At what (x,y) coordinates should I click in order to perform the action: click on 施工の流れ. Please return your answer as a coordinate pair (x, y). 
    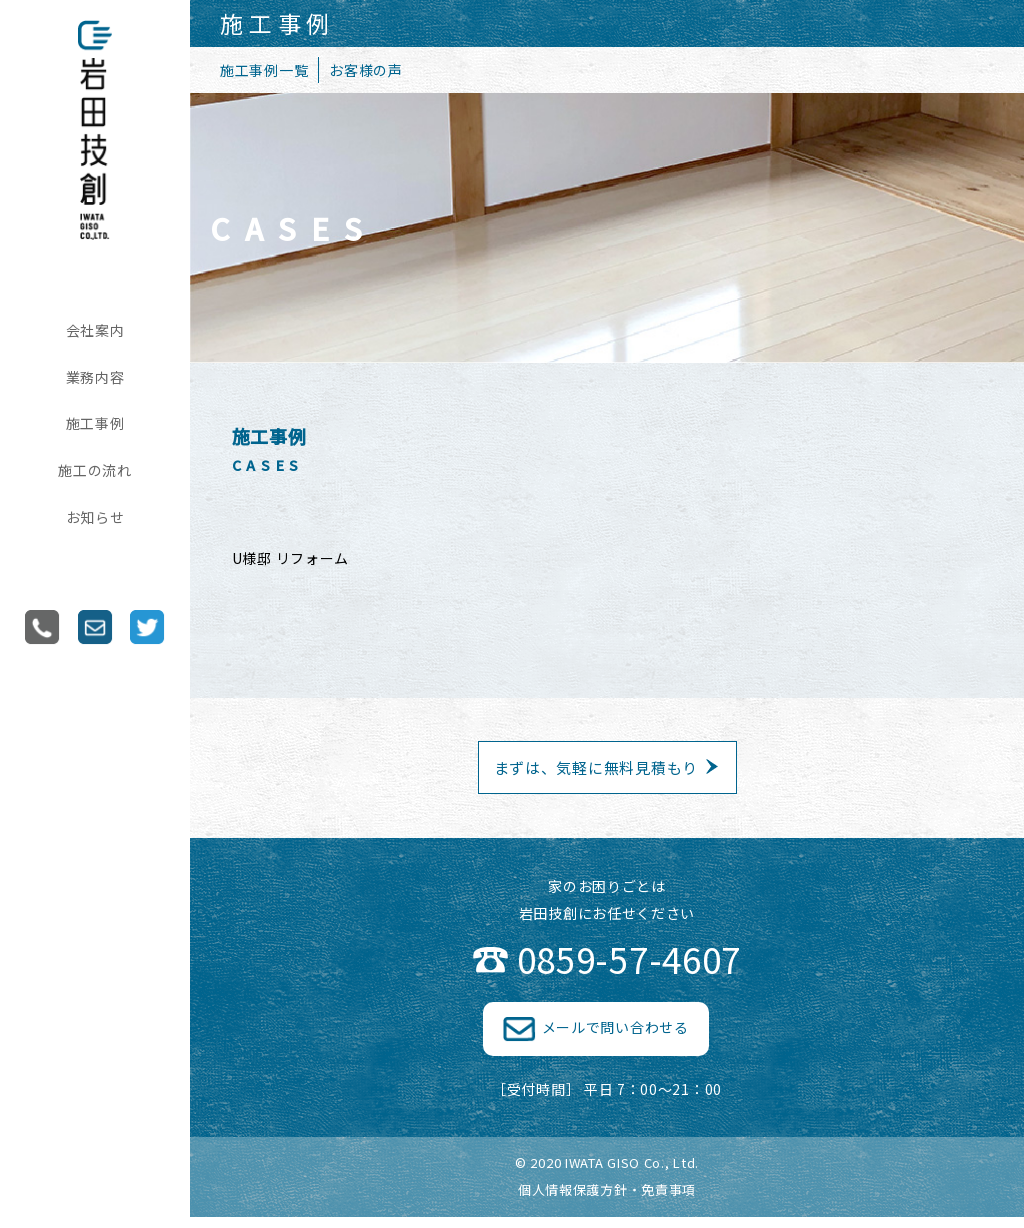
    Looking at the image, I should click on (95, 470).